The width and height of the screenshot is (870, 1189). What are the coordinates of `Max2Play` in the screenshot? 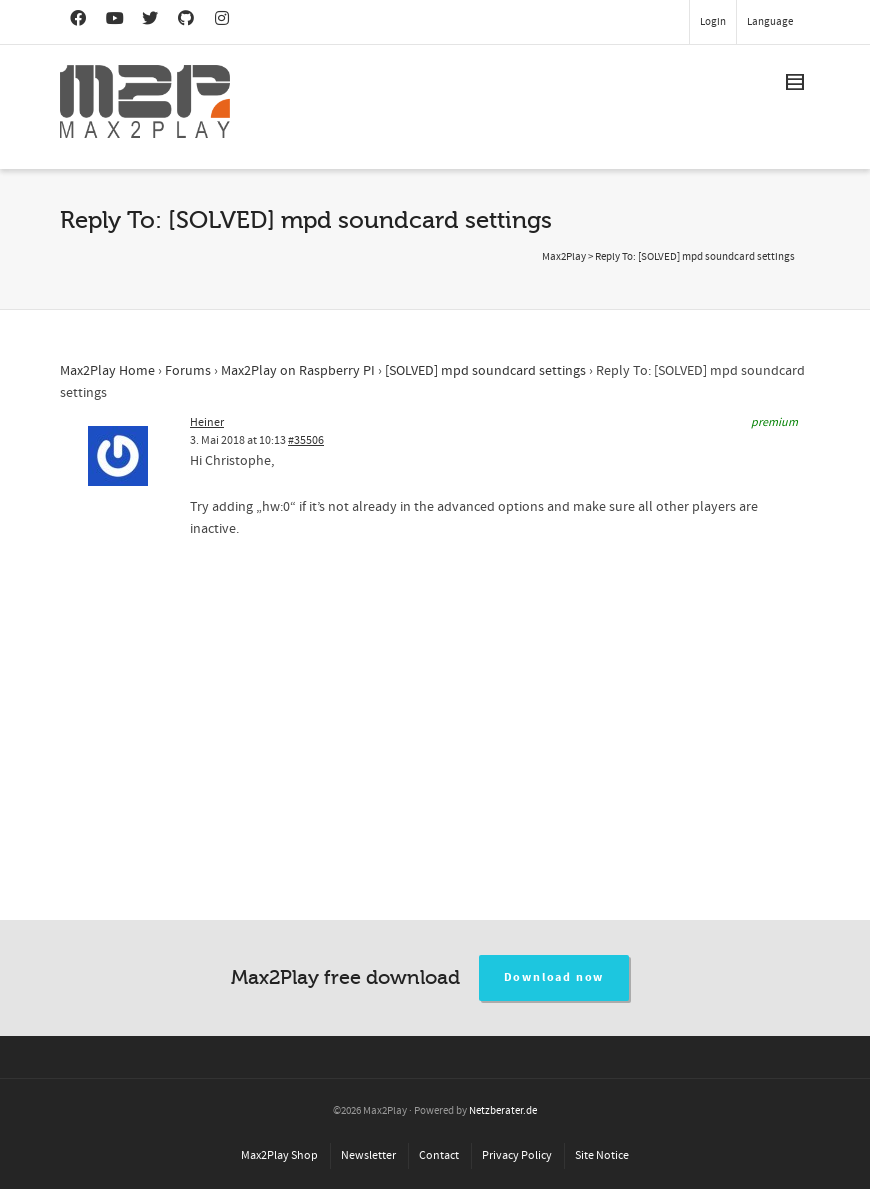 It's located at (564, 257).